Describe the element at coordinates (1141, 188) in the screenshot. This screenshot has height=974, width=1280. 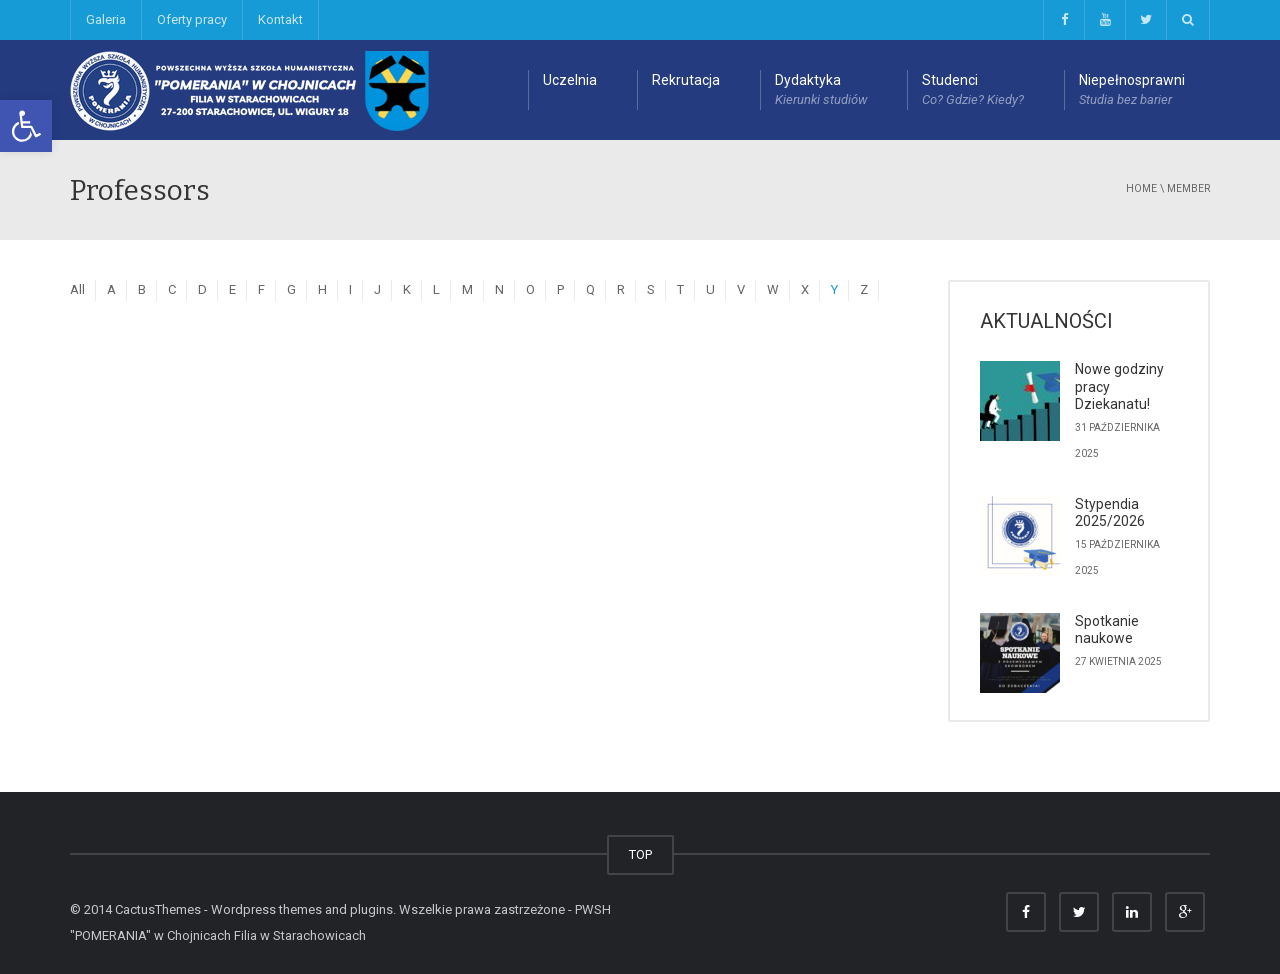
I see `Home` at that location.